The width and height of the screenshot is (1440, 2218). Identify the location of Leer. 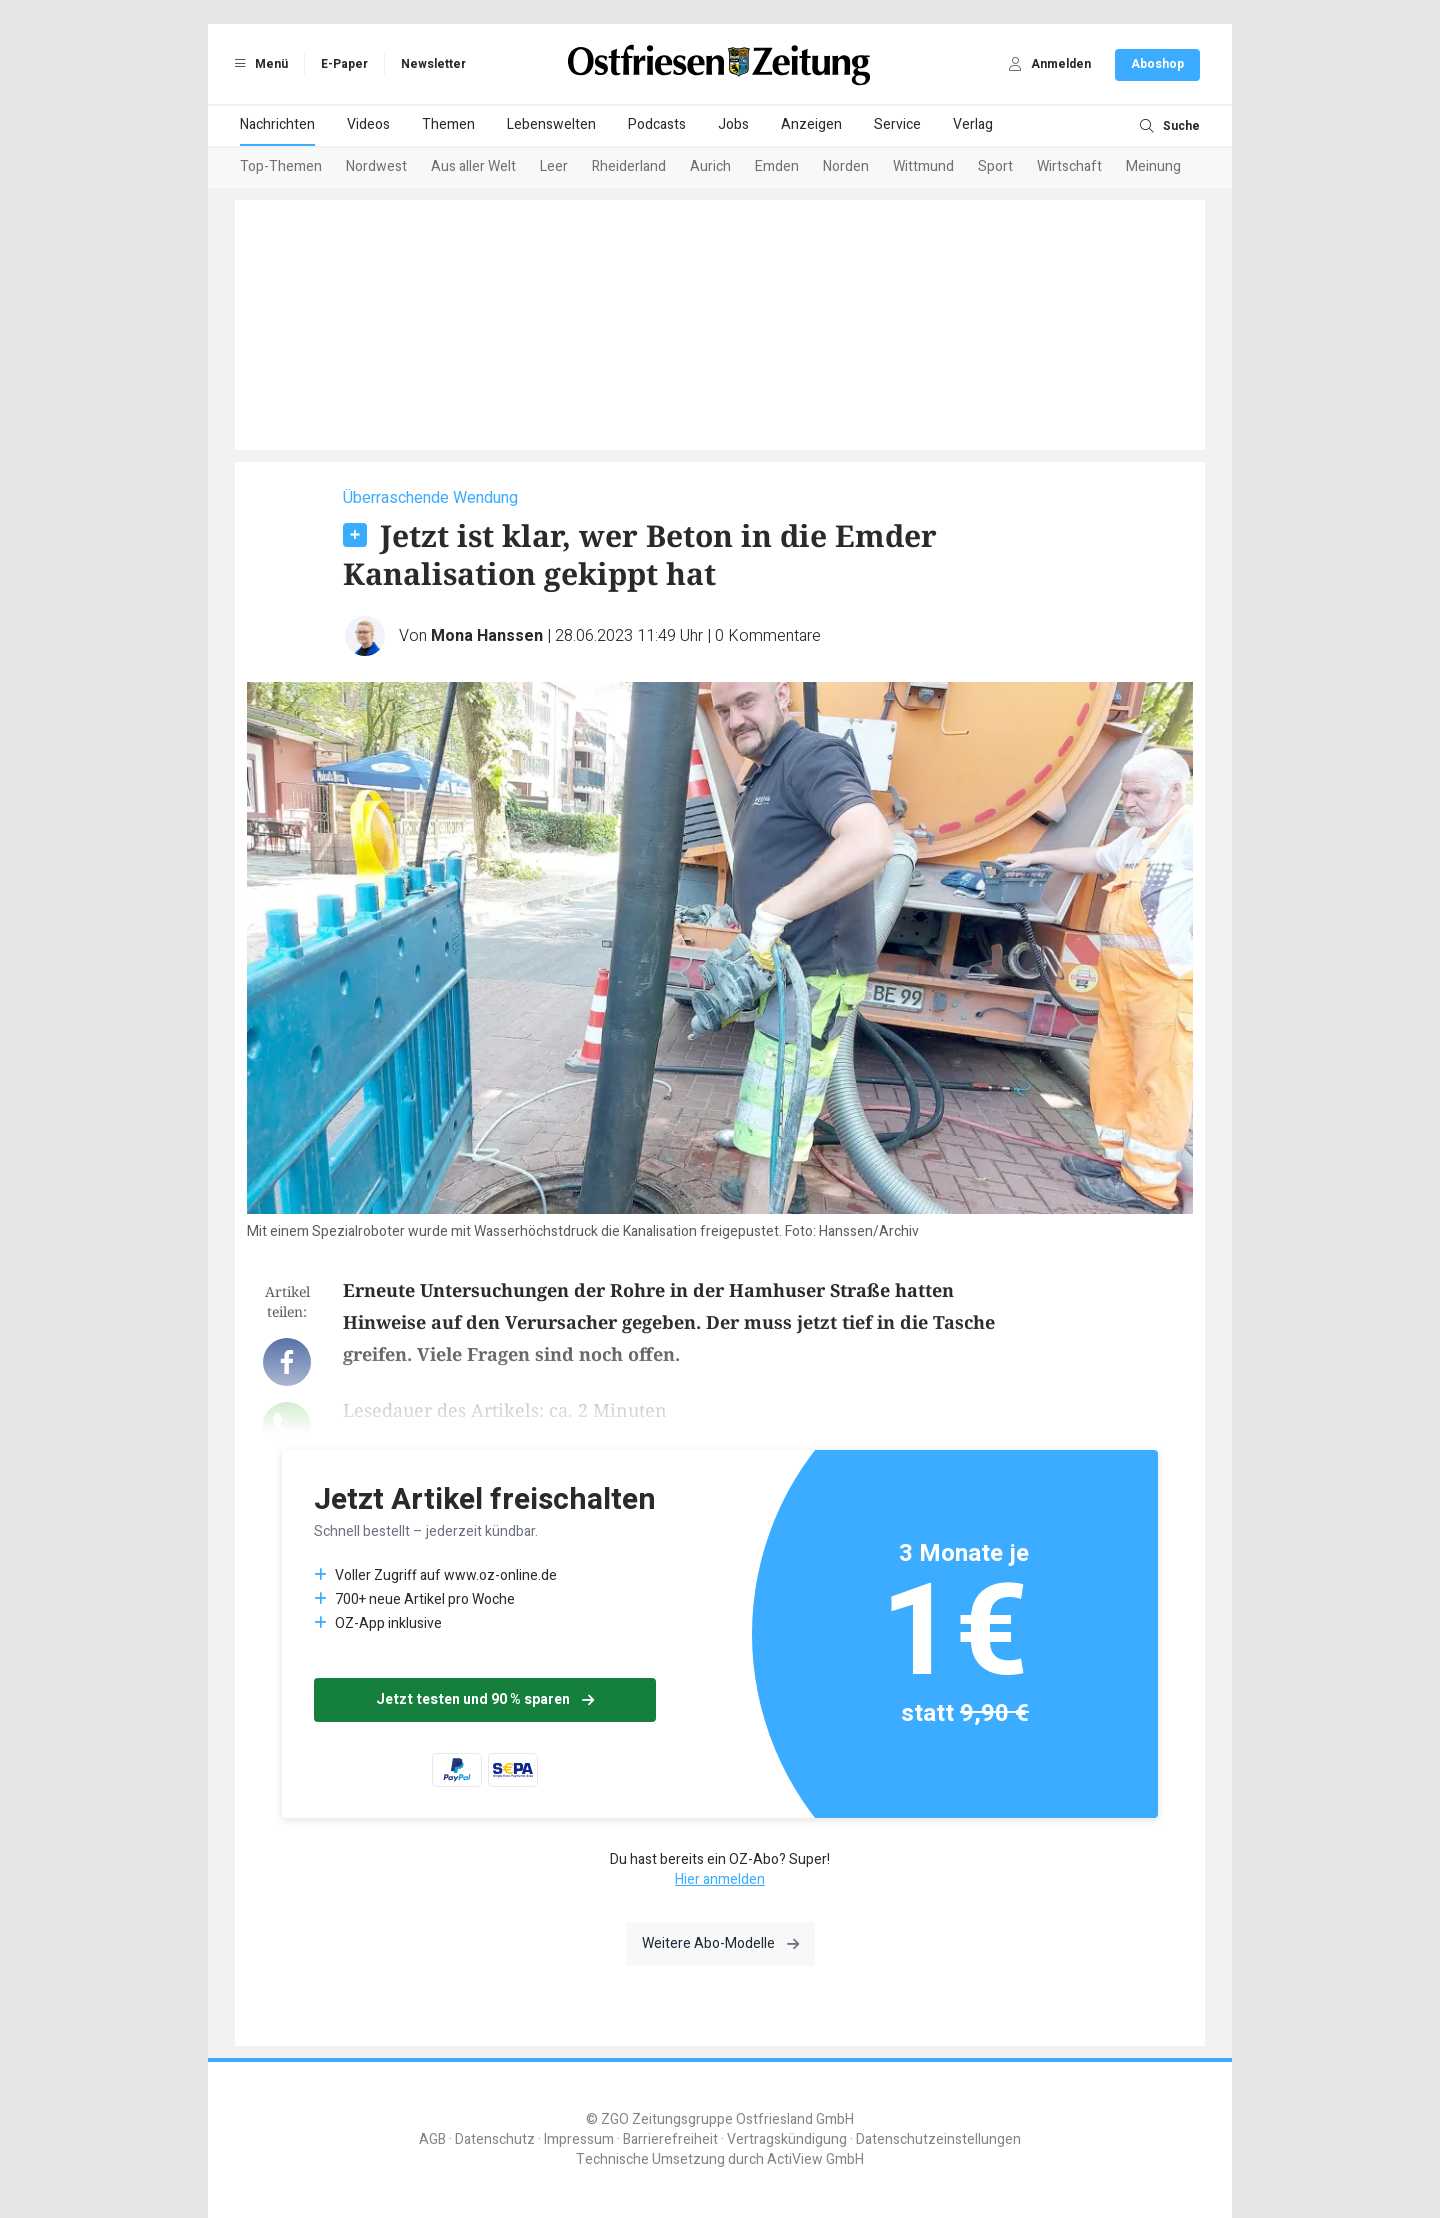
(554, 166).